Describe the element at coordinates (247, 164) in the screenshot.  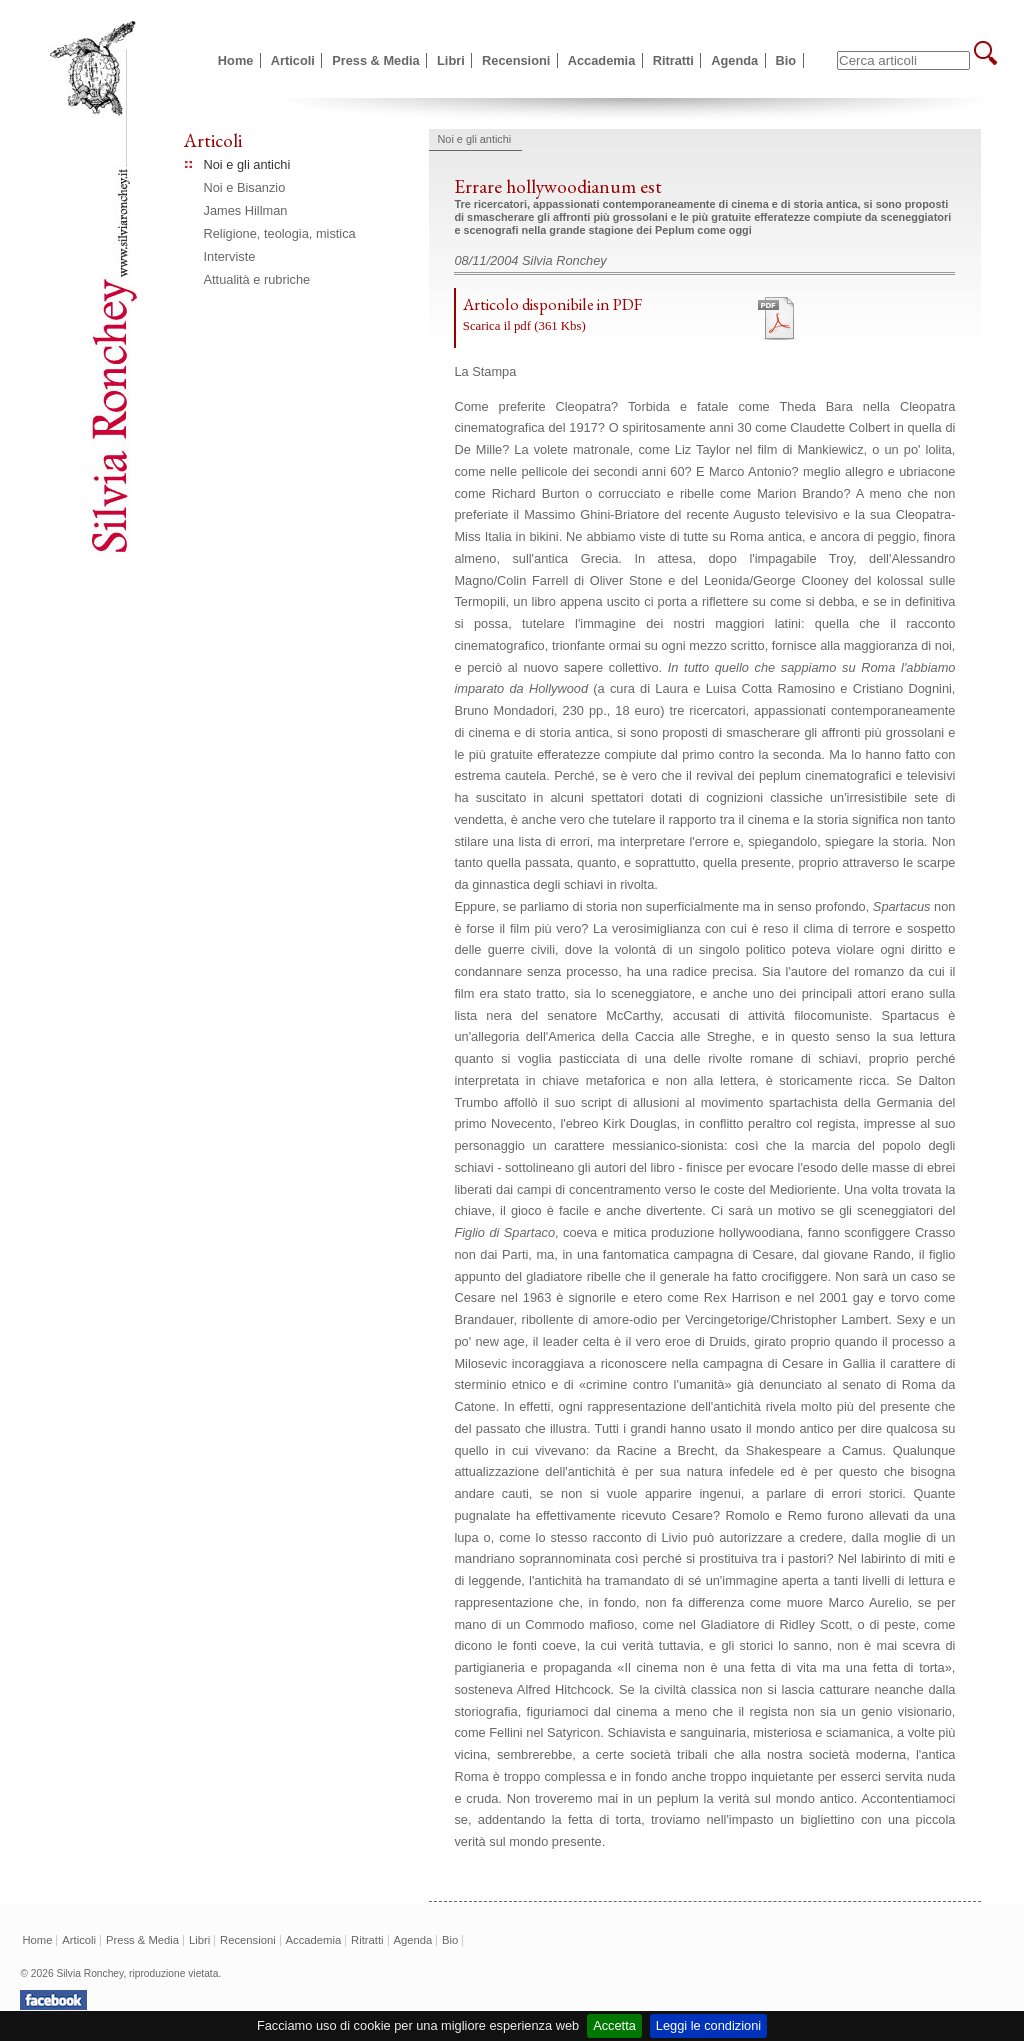
I see `Noi e gli antichi` at that location.